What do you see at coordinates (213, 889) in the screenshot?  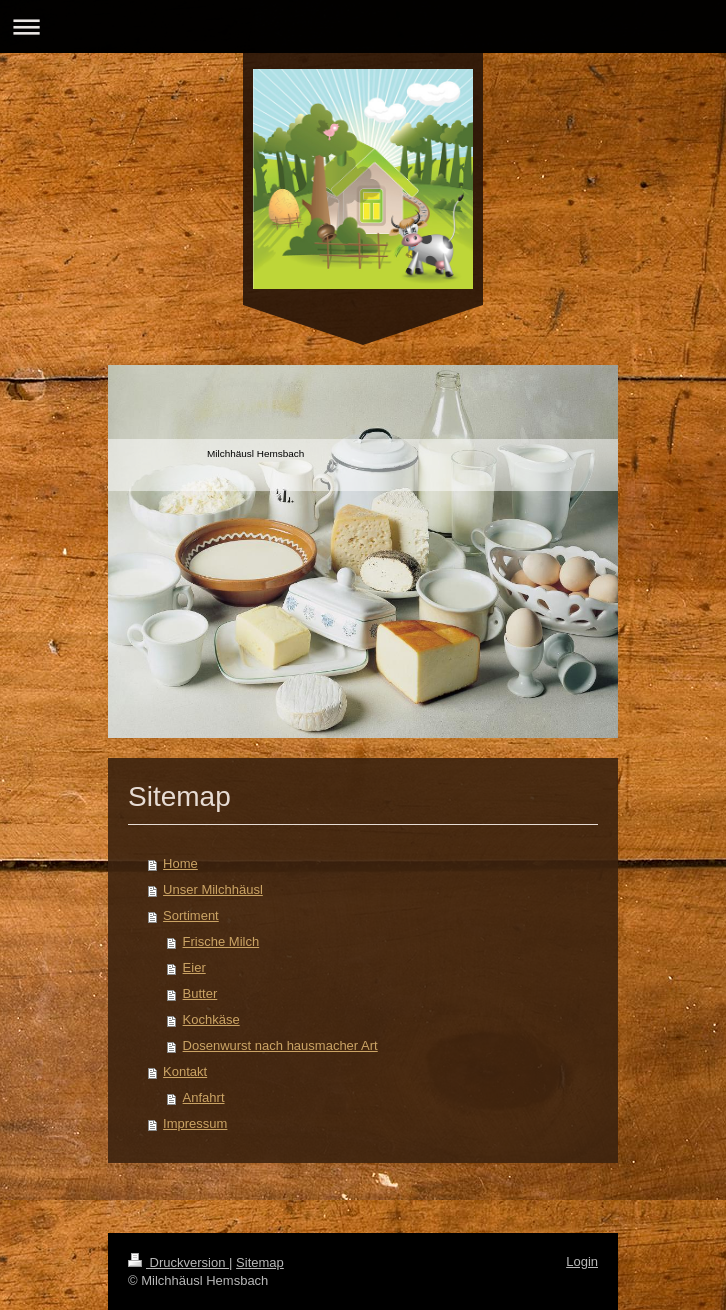 I see `Unser Milchhäusl` at bounding box center [213, 889].